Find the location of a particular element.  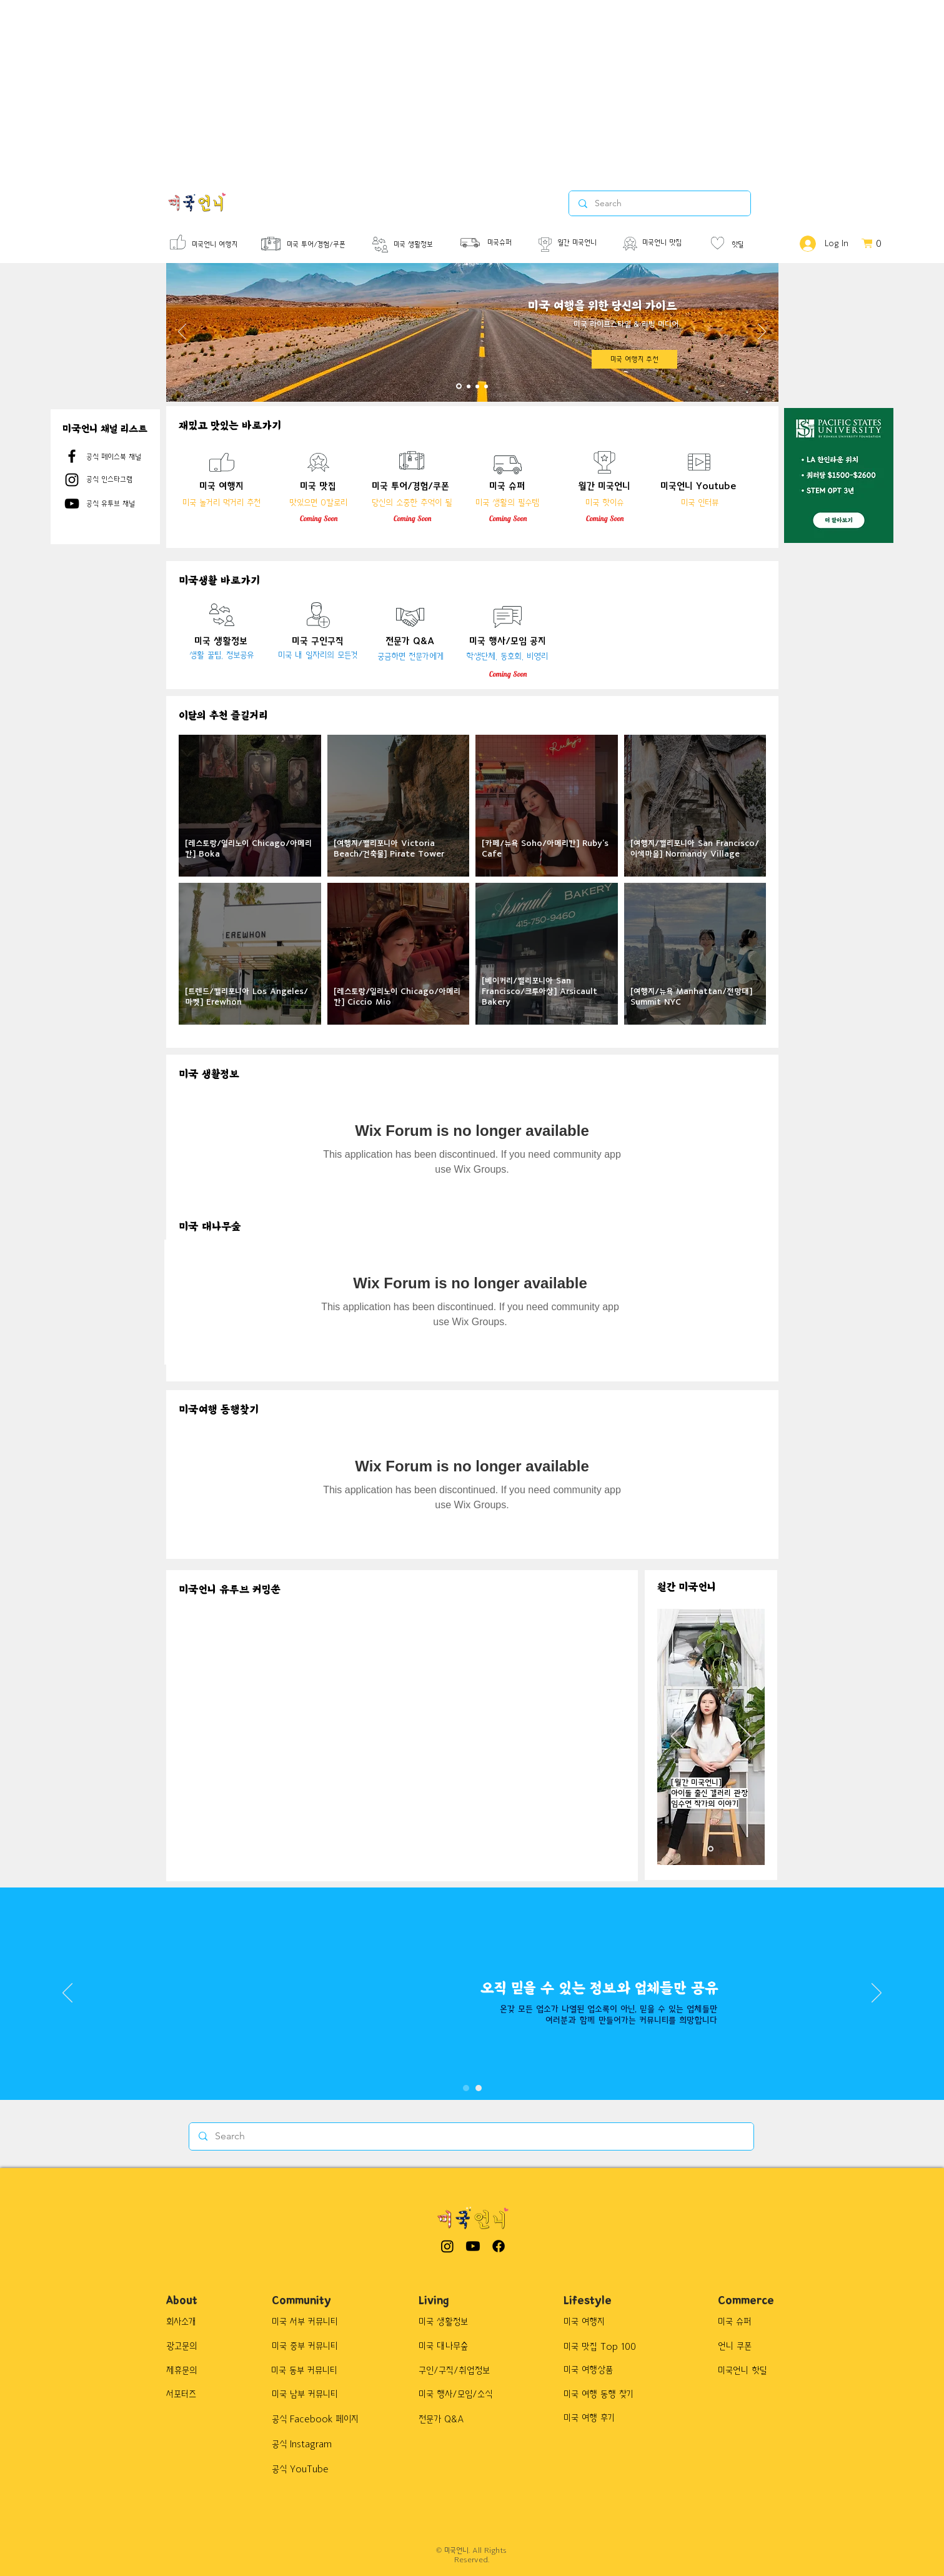

[미국언니 여행지] is located at coordinates (218, 244).